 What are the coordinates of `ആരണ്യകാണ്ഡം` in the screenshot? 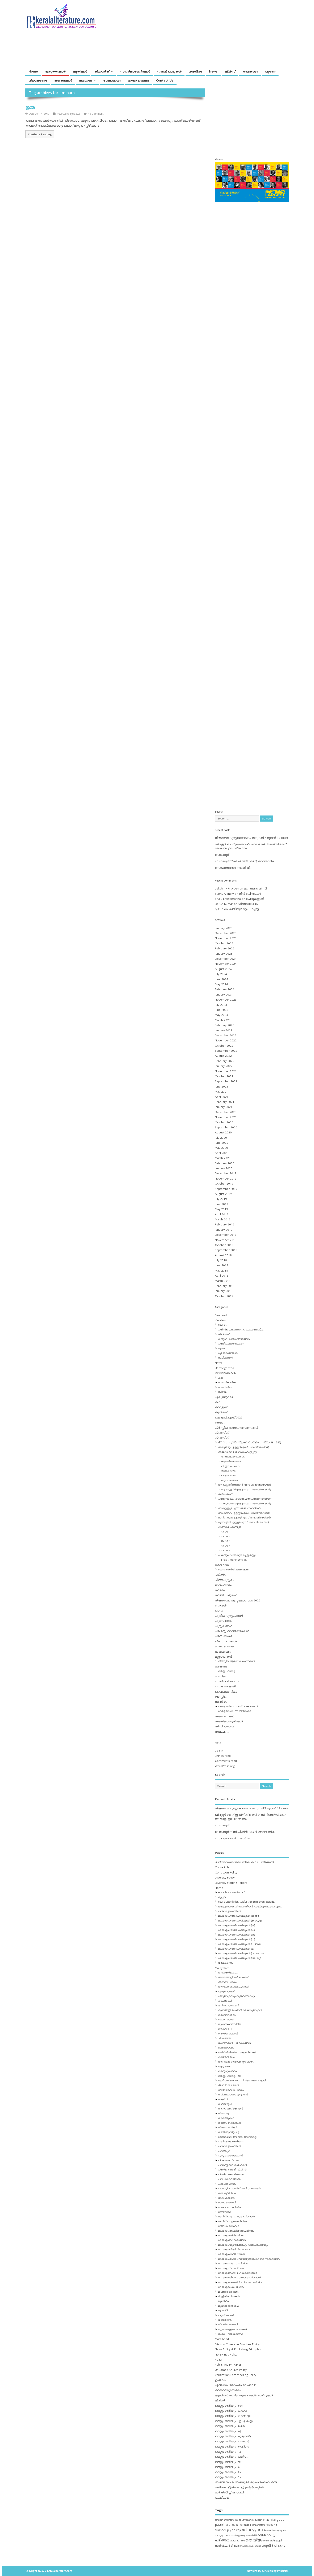 It's located at (231, 1461).